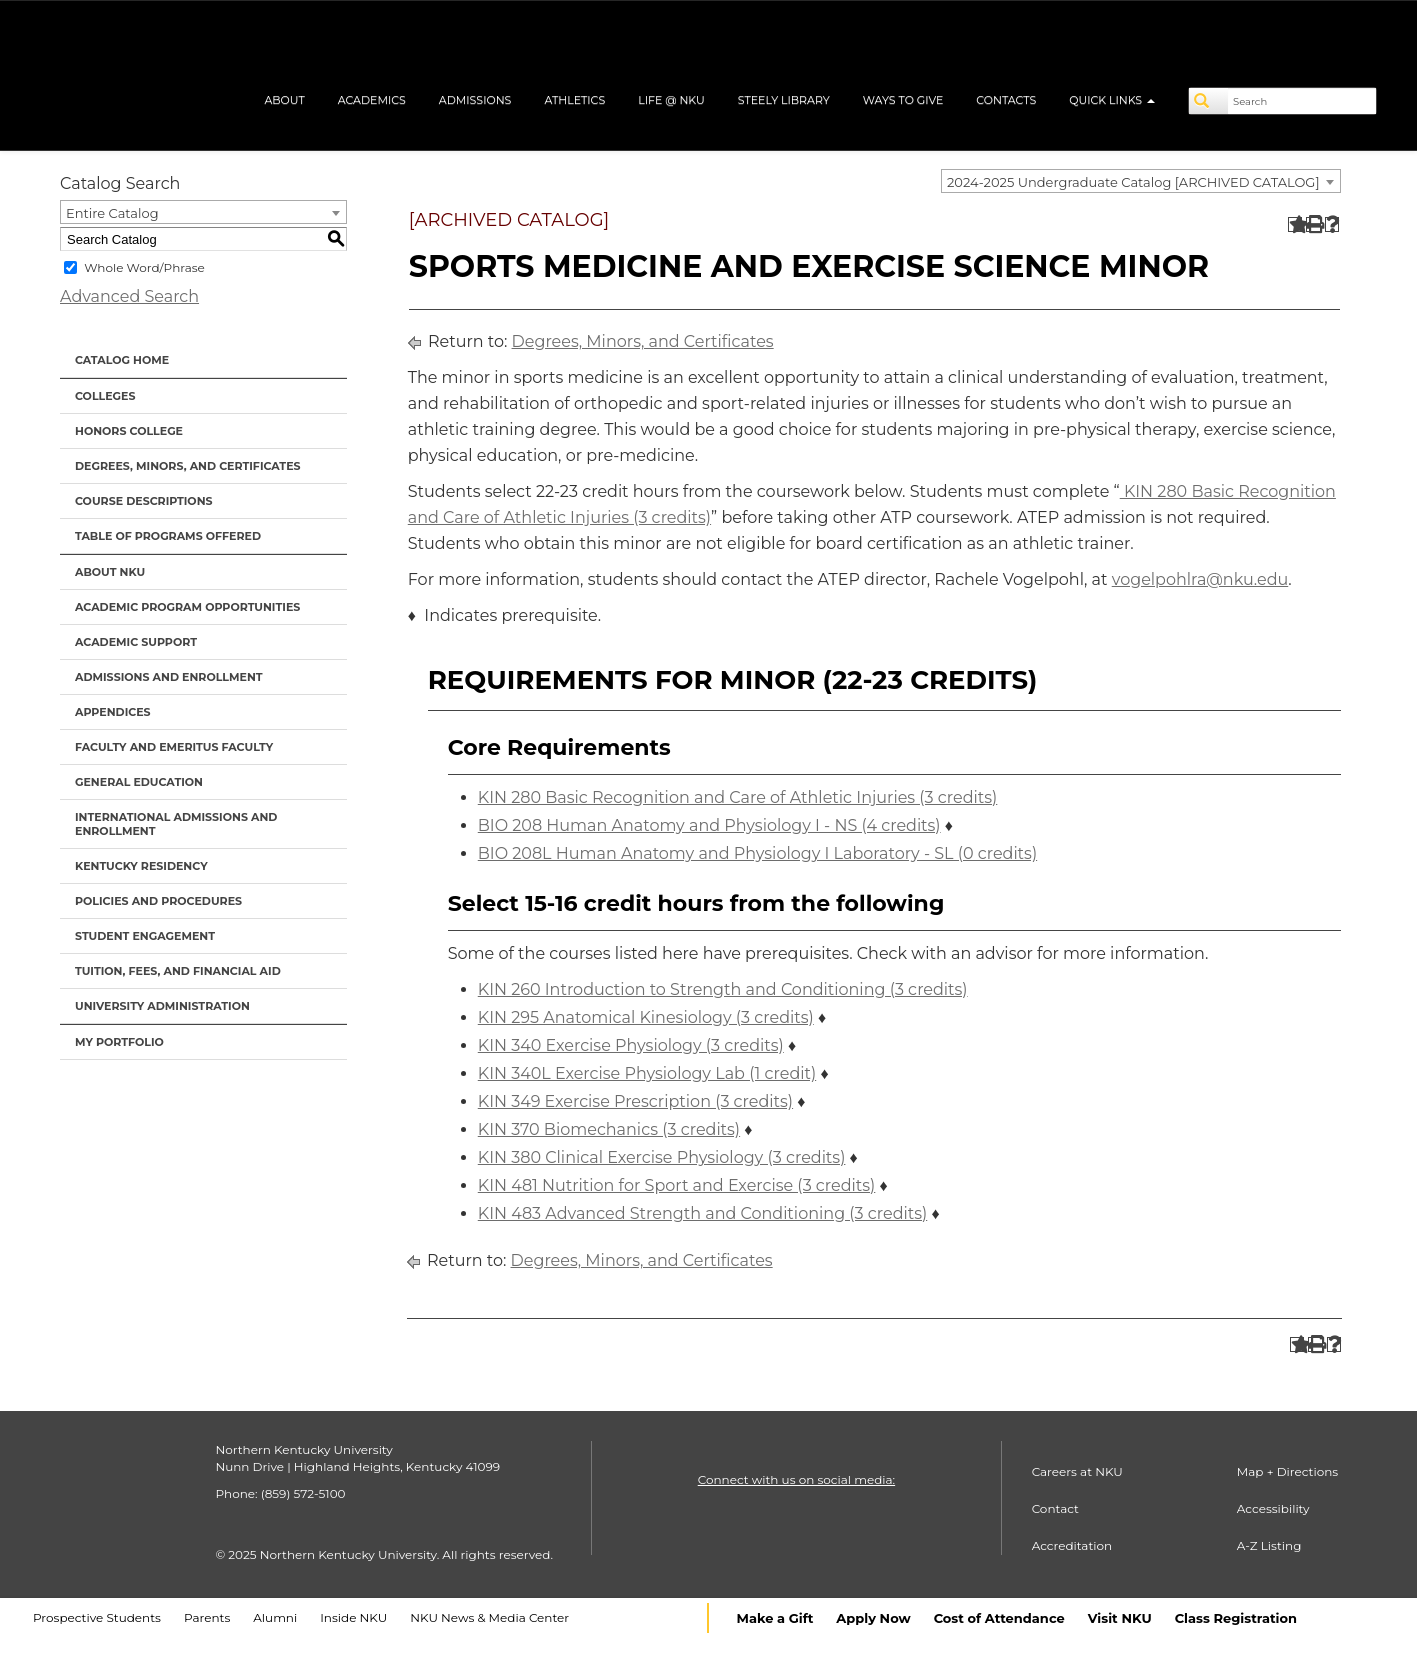  I want to click on Life @ NKU, so click(671, 100).